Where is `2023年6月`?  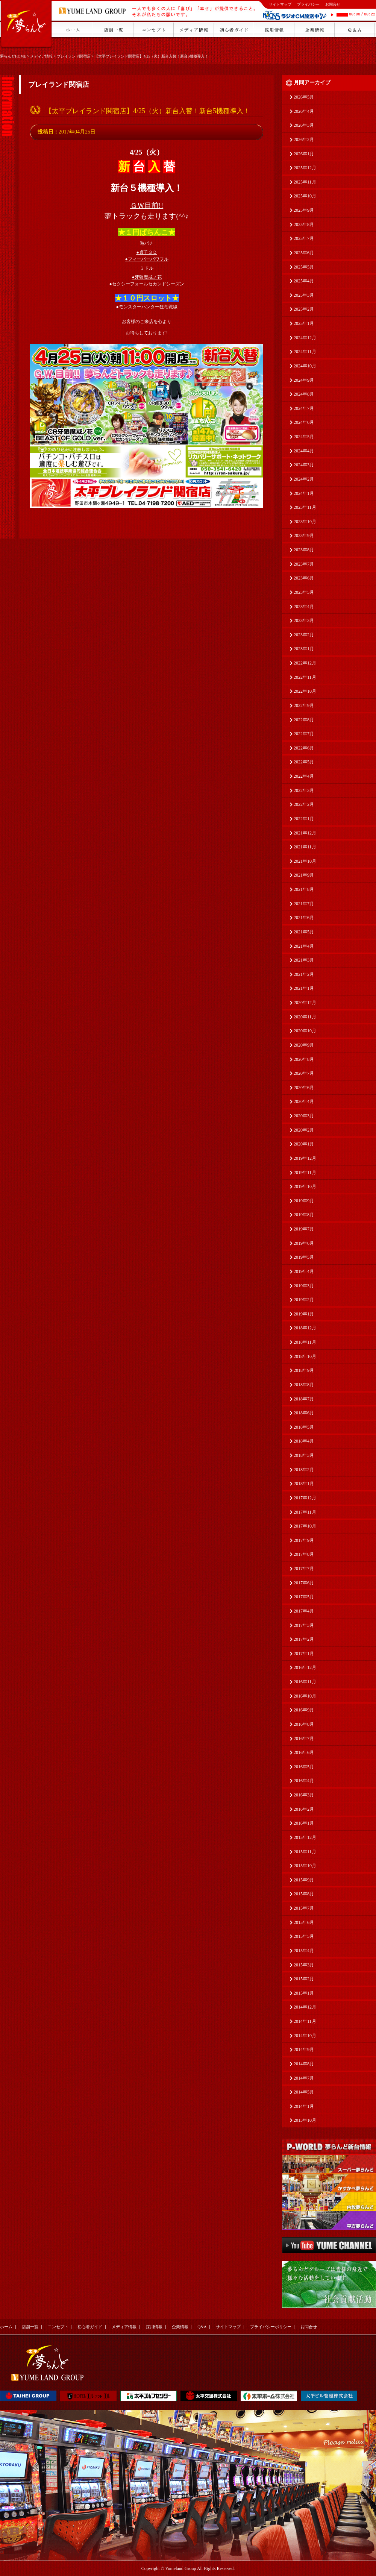
2023年6月 is located at coordinates (304, 578).